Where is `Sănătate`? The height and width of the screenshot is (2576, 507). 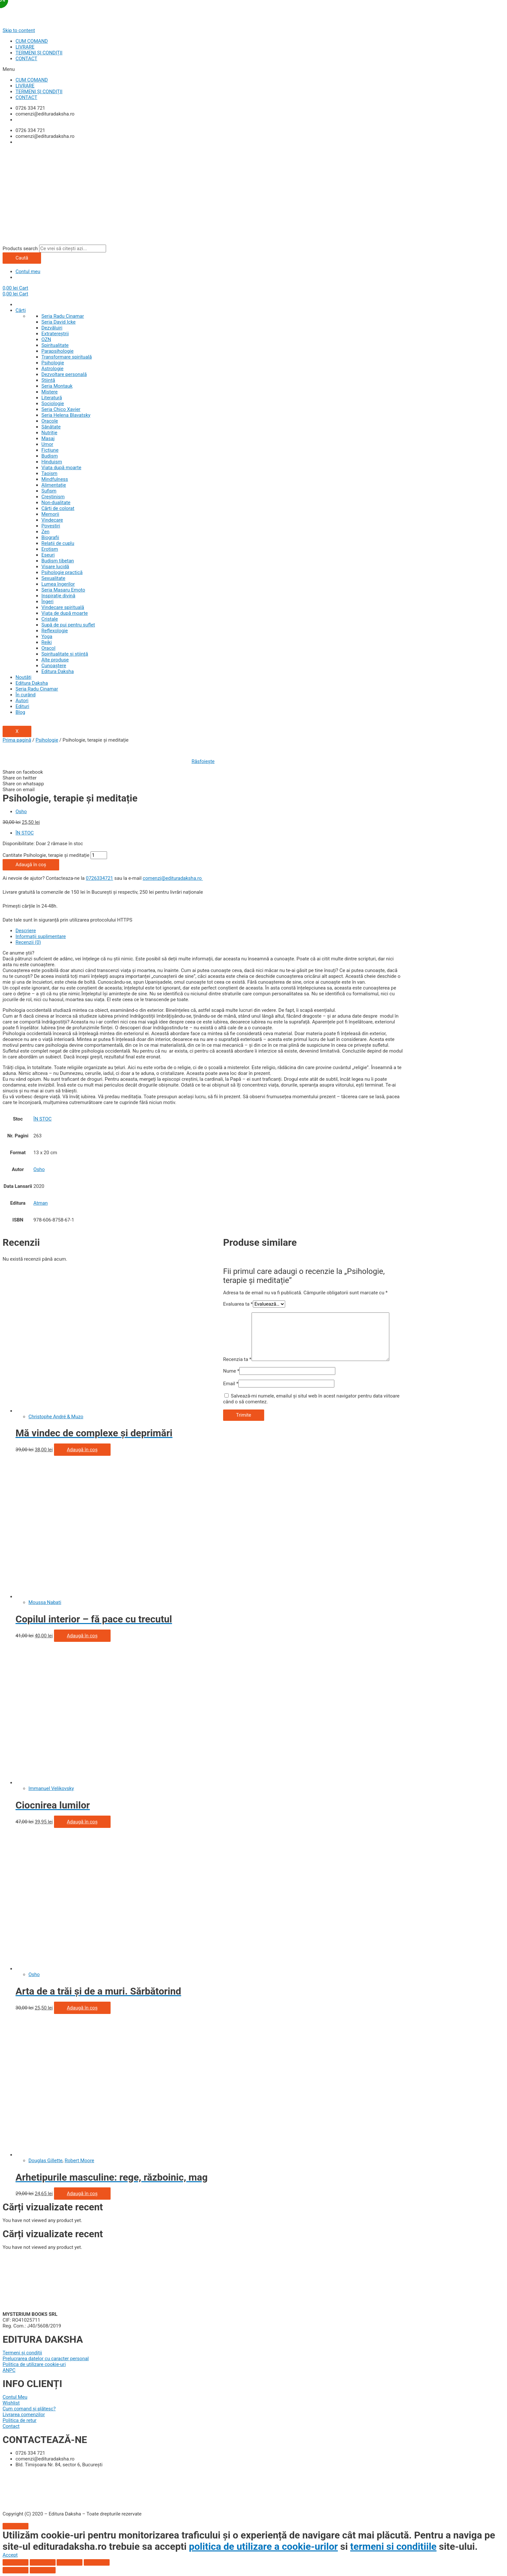 Sănătate is located at coordinates (50, 427).